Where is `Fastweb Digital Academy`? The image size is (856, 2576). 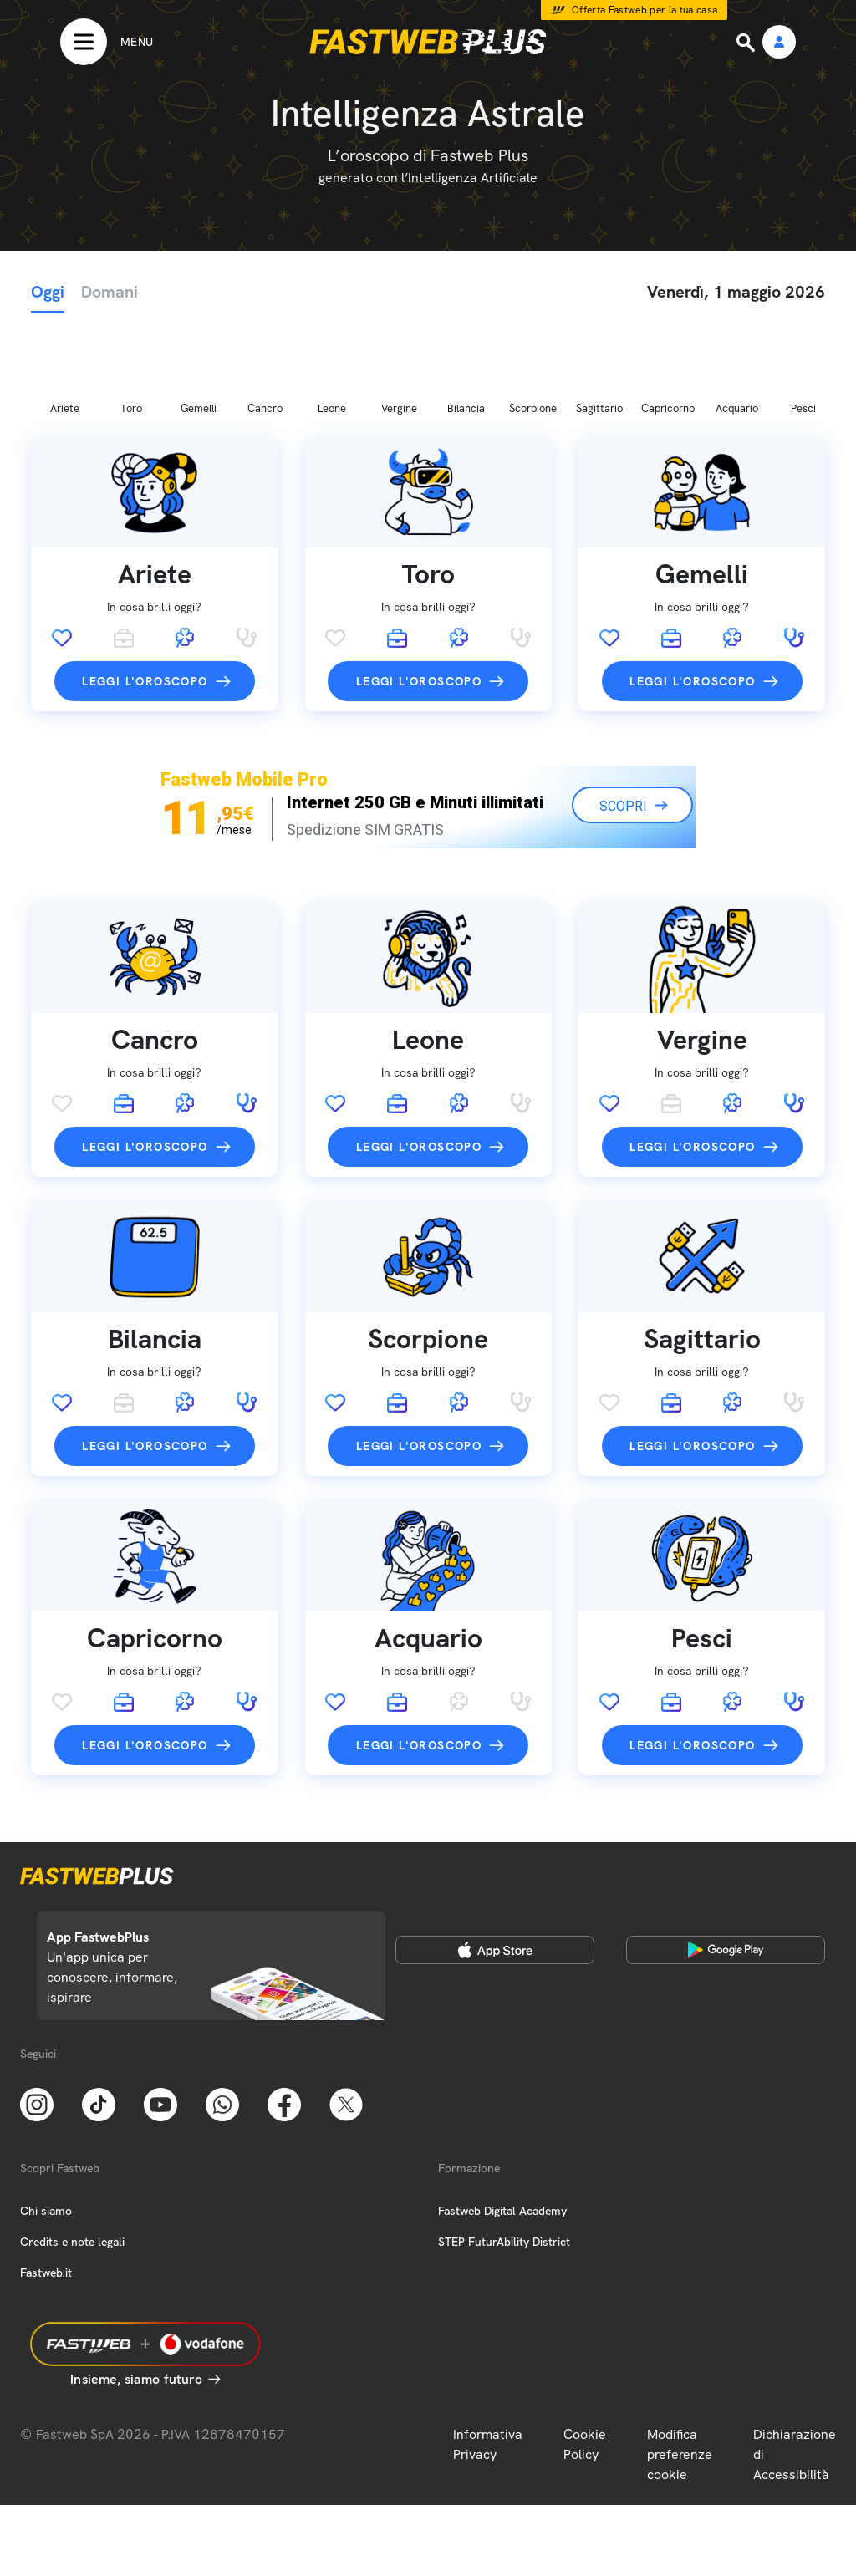 Fastweb Digital Academy is located at coordinates (502, 2123).